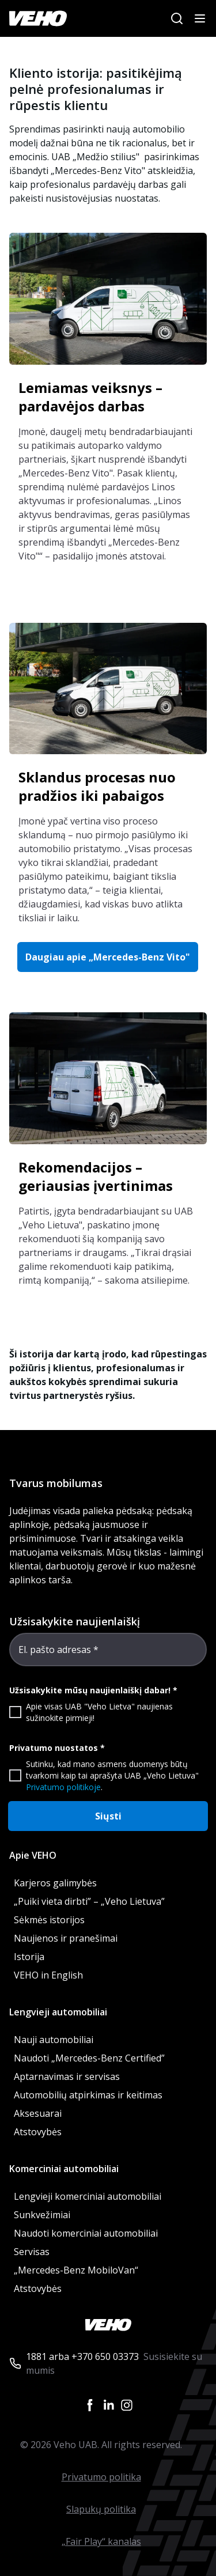 Image resolution: width=216 pixels, height=2576 pixels. Describe the element at coordinates (89, 2058) in the screenshot. I see `Naudoti „Mercedes-Benz Certified”` at that location.